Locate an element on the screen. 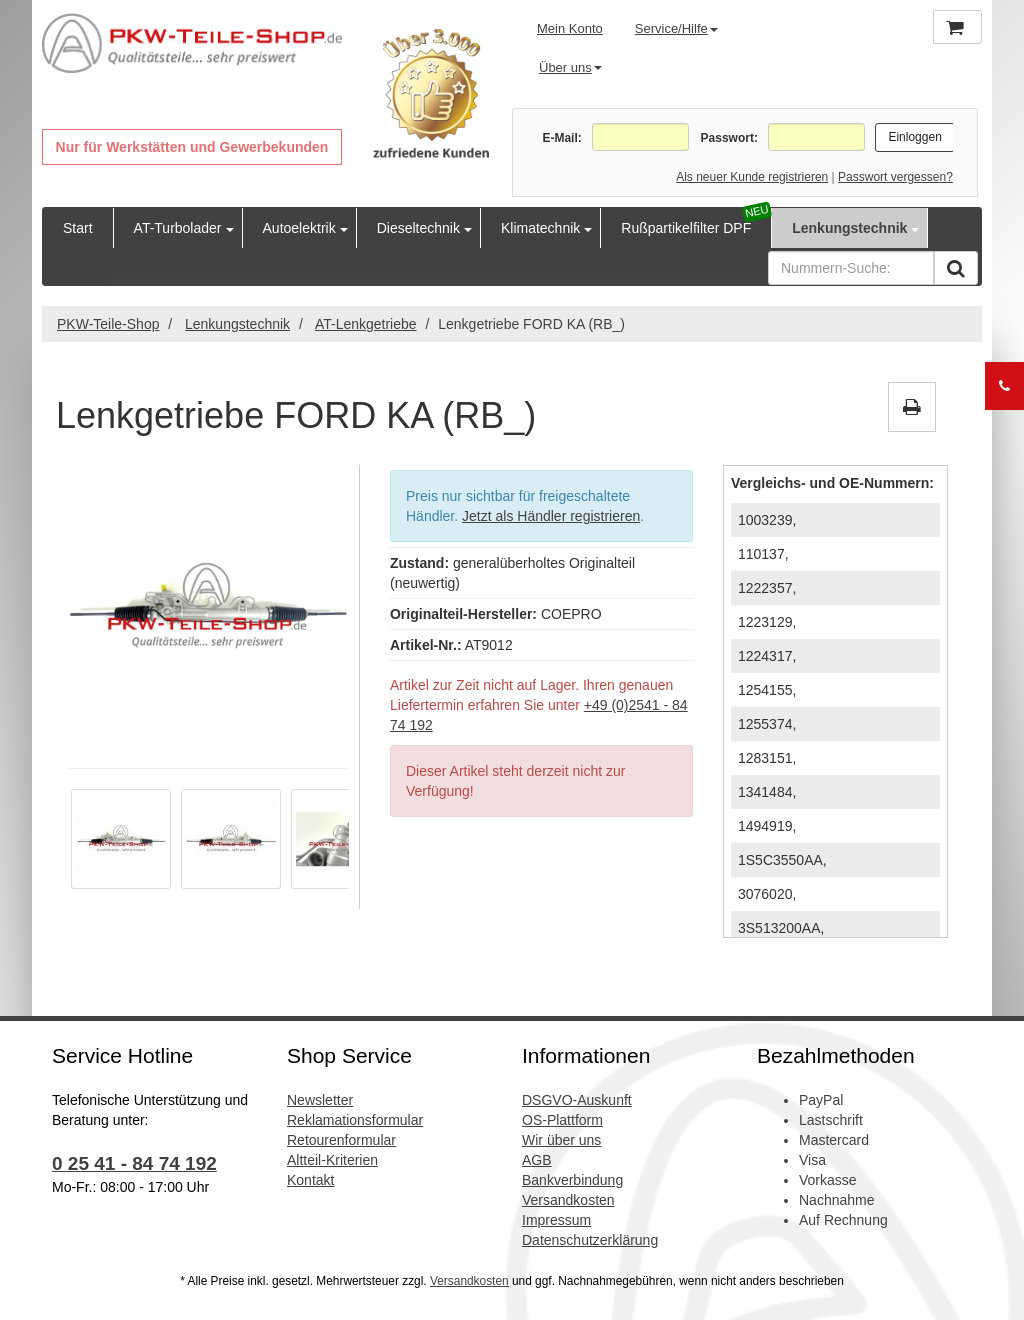  Kontakt is located at coordinates (310, 1180).